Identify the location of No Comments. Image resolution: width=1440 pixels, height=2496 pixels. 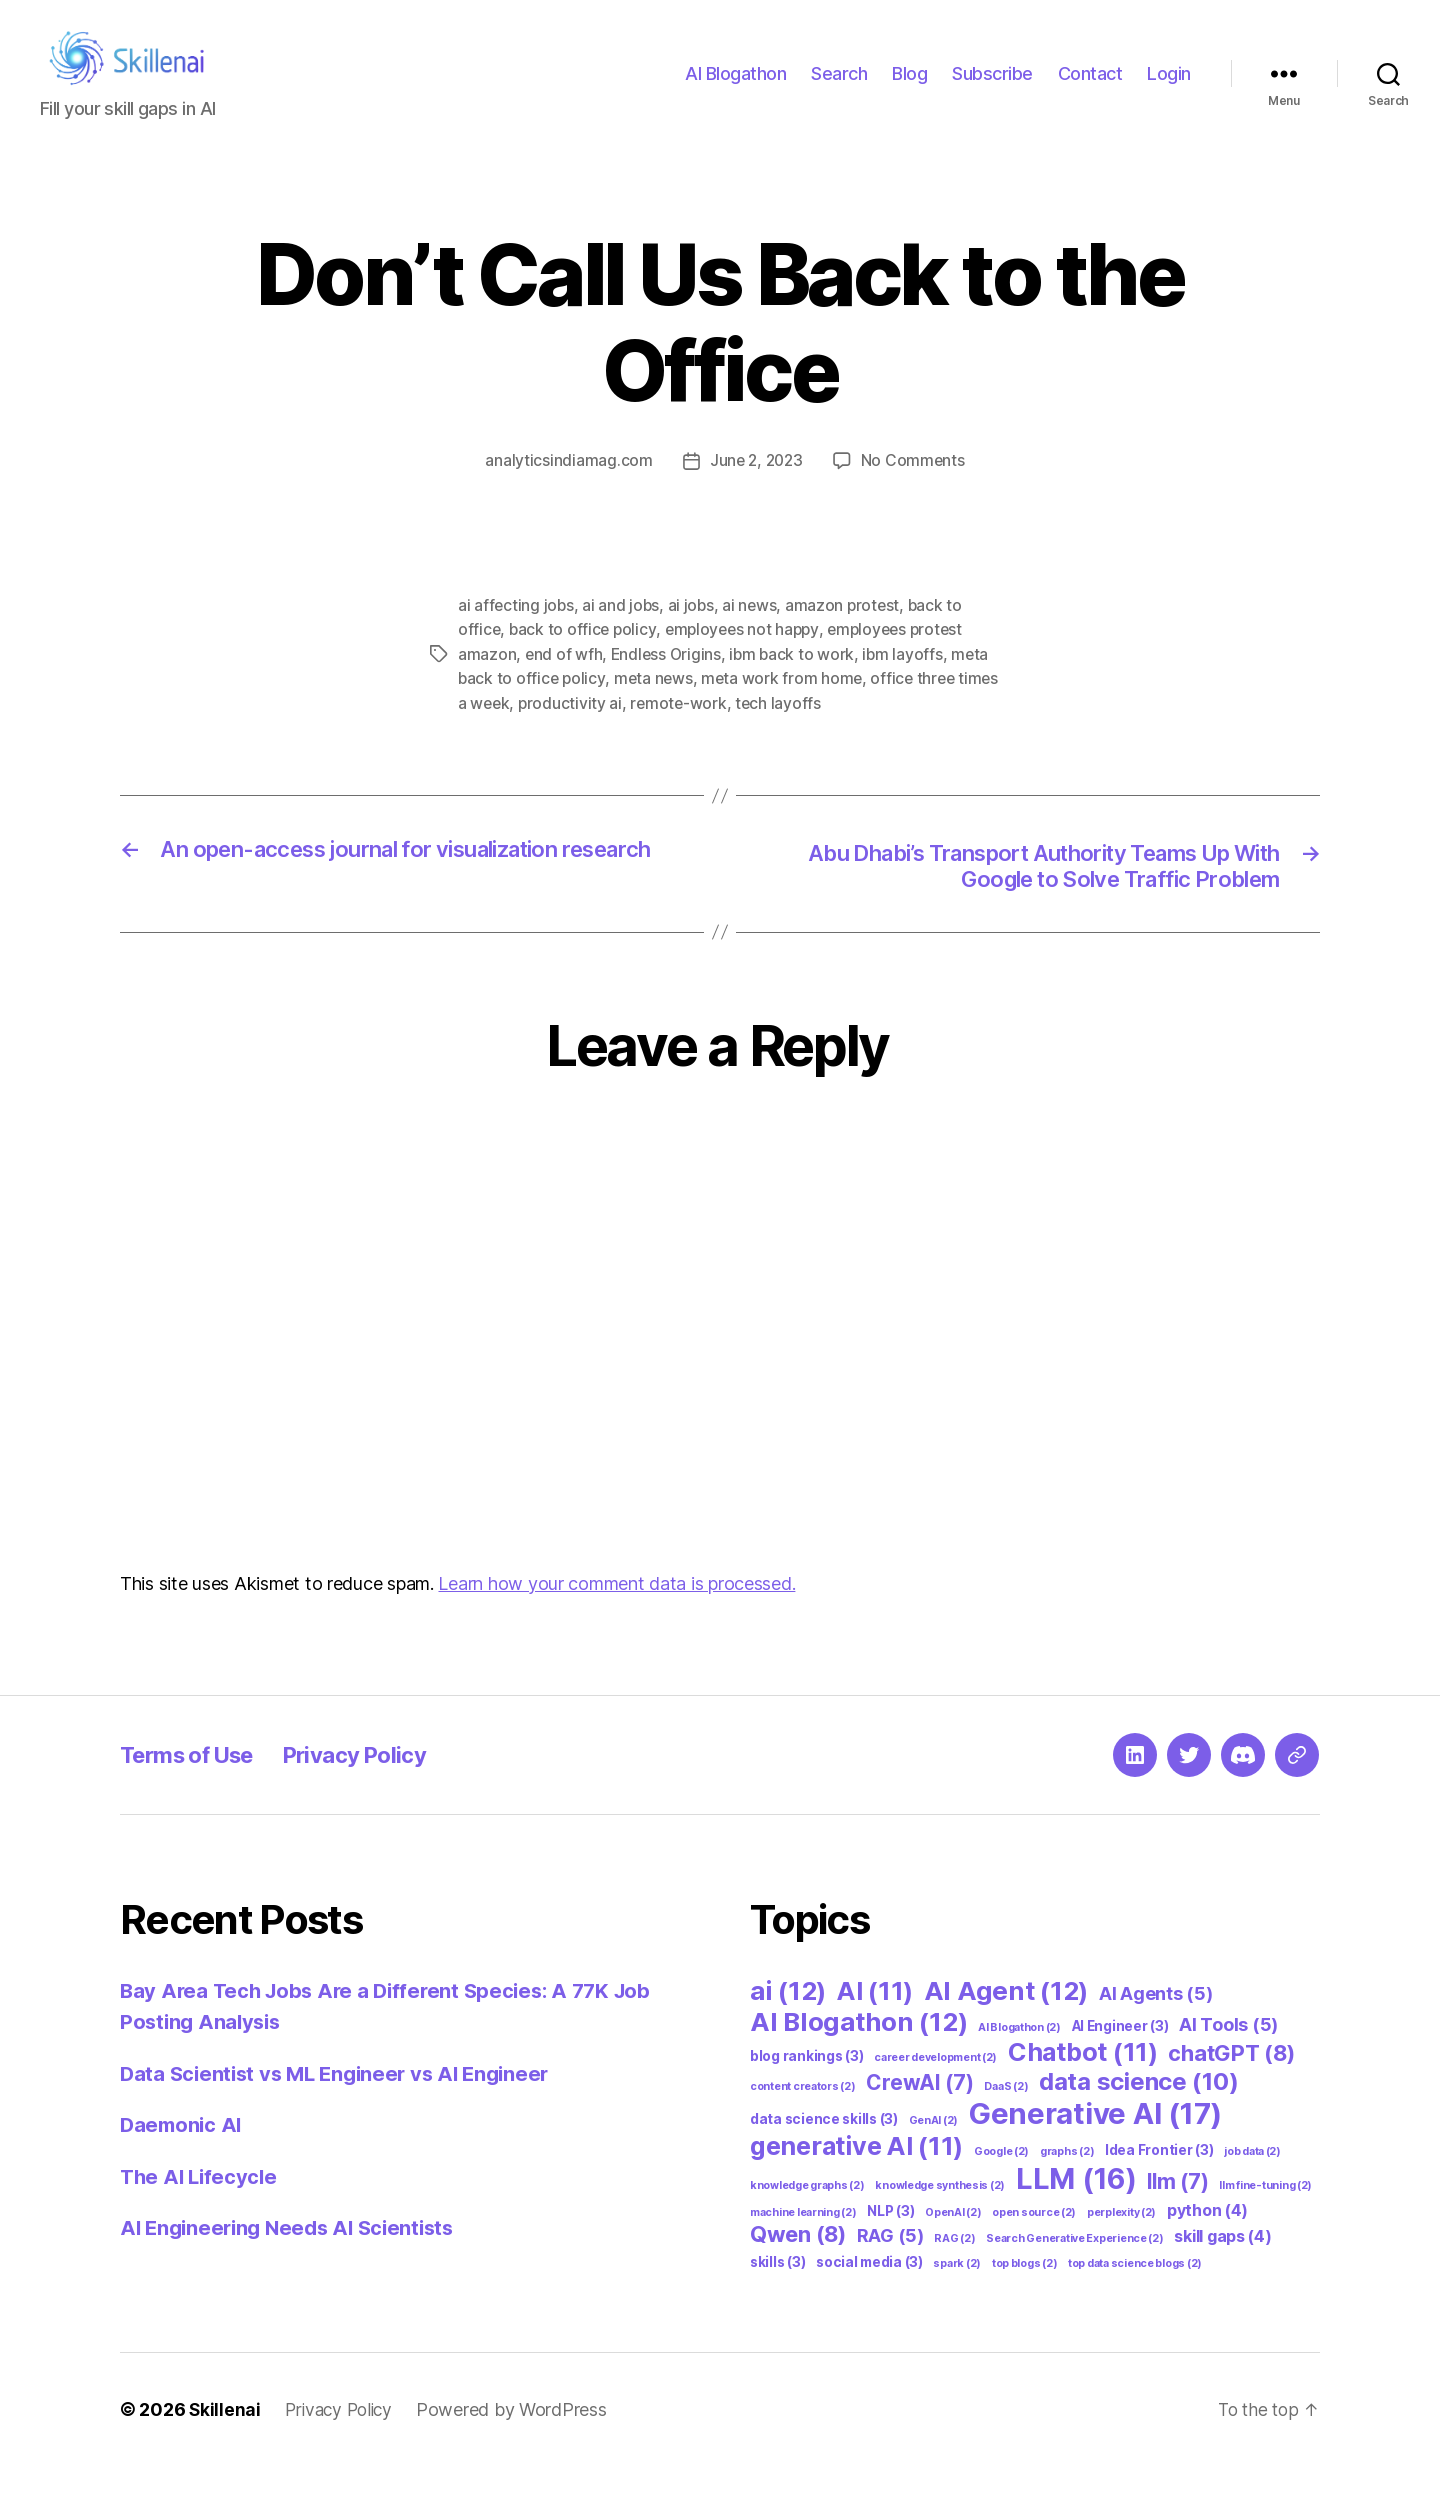
(915, 490).